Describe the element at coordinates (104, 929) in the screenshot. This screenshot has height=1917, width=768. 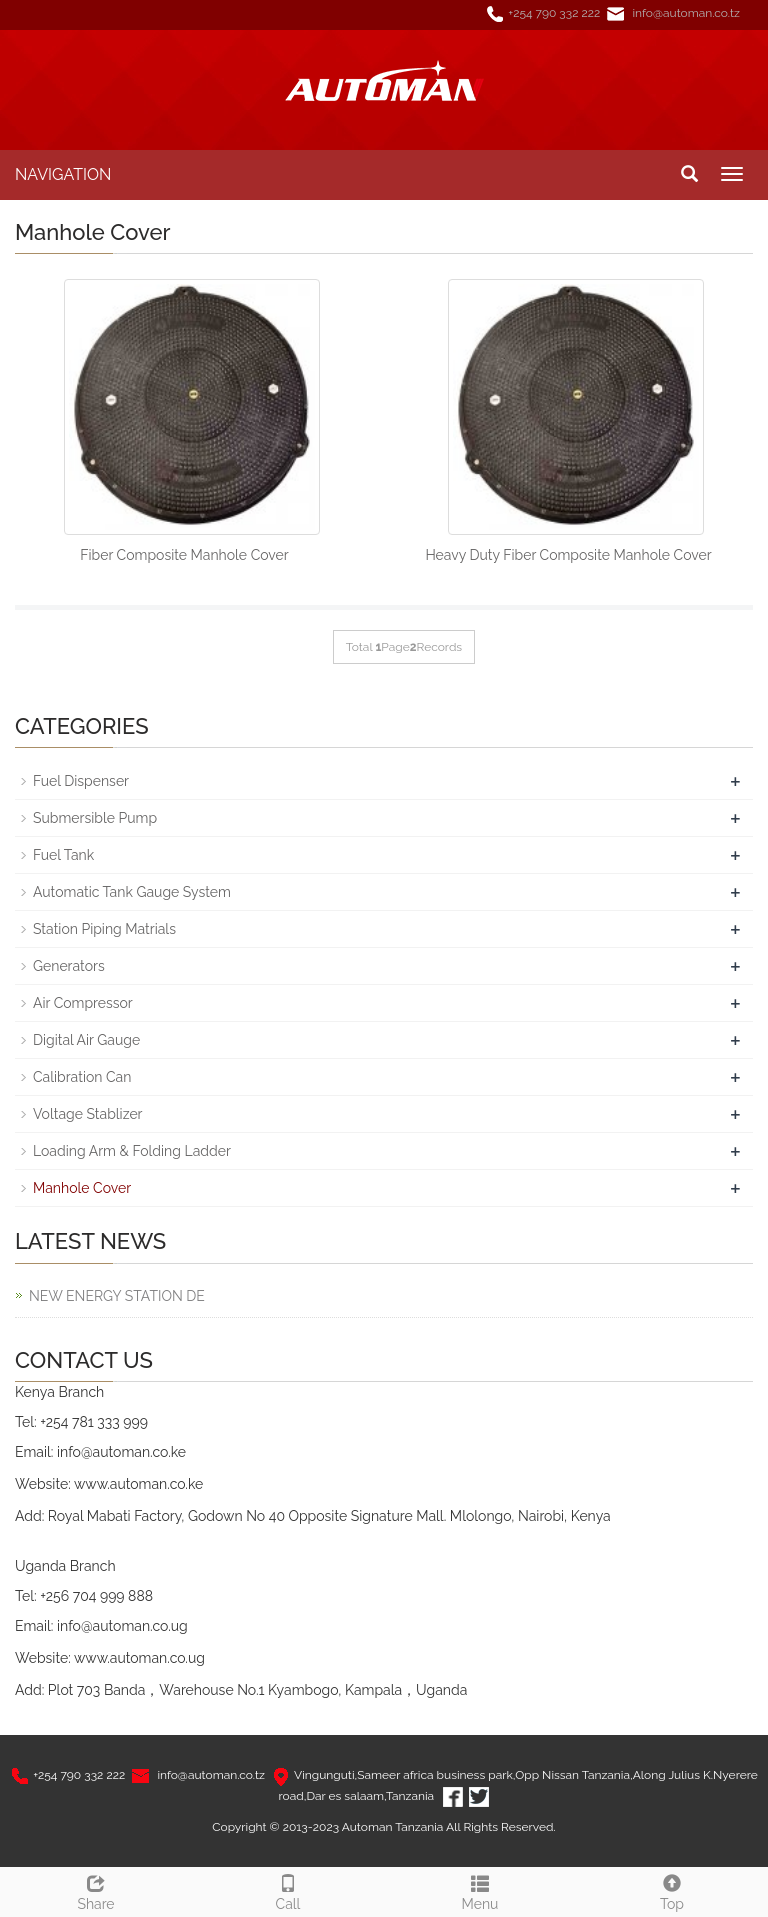
I see `Station Piping Matrials` at that location.